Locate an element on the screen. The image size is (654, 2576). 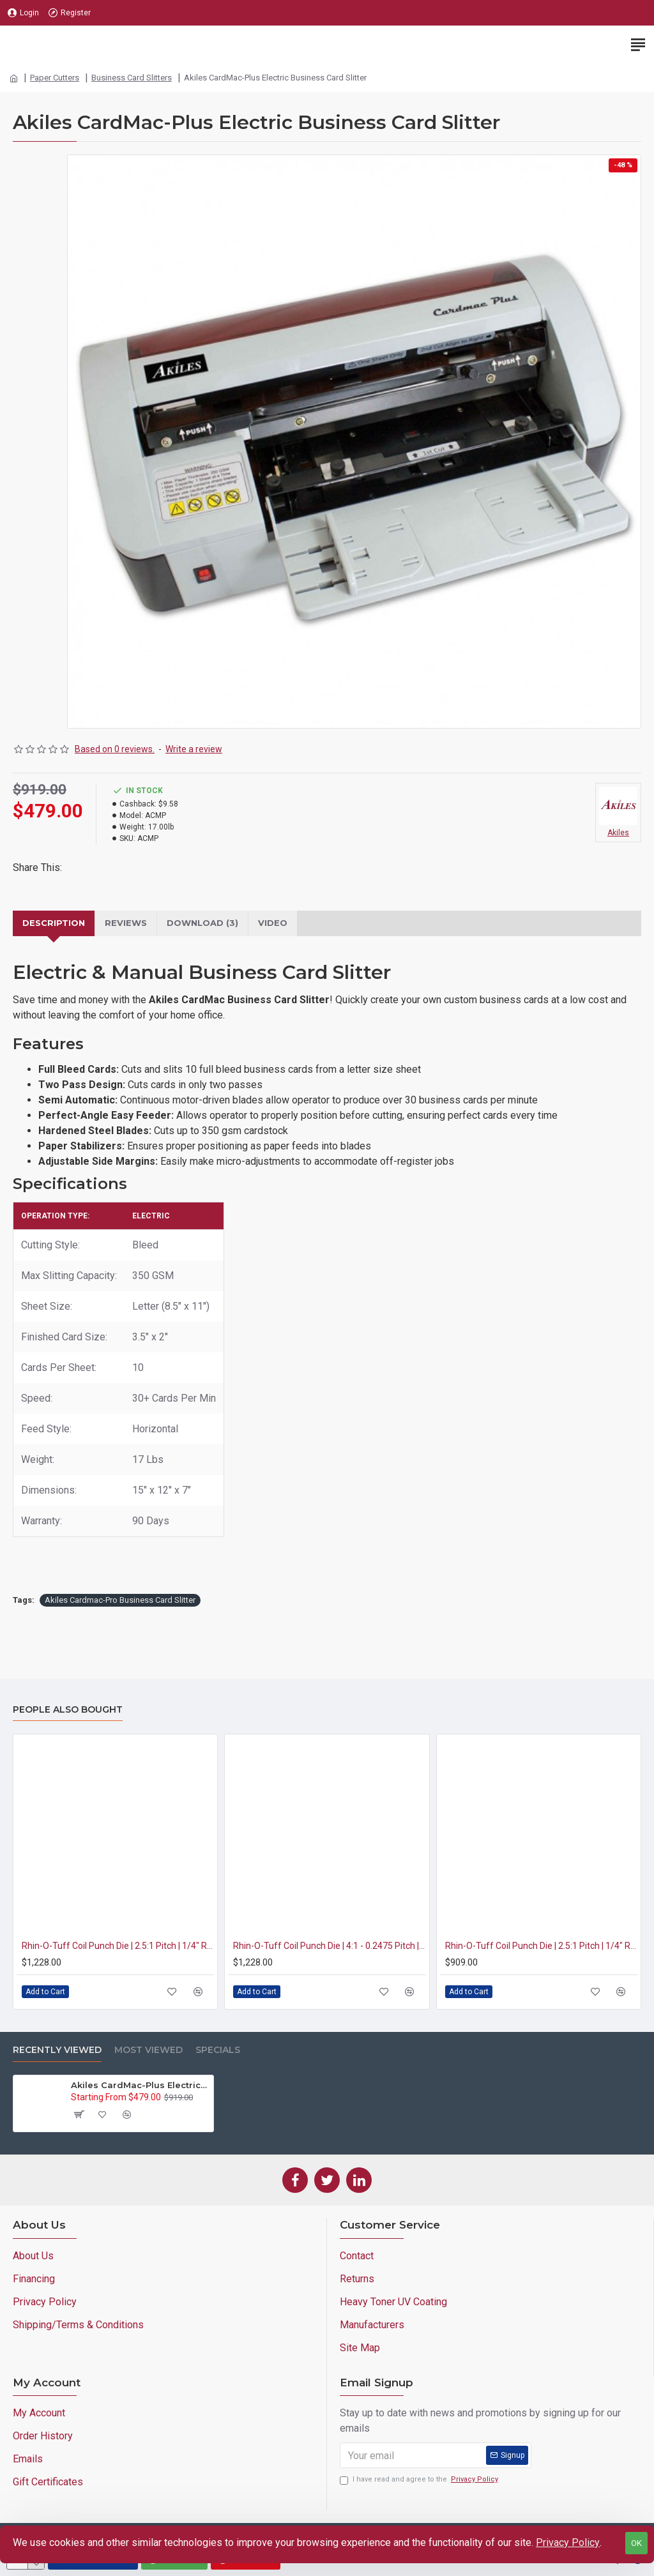
Specials is located at coordinates (217, 2050).